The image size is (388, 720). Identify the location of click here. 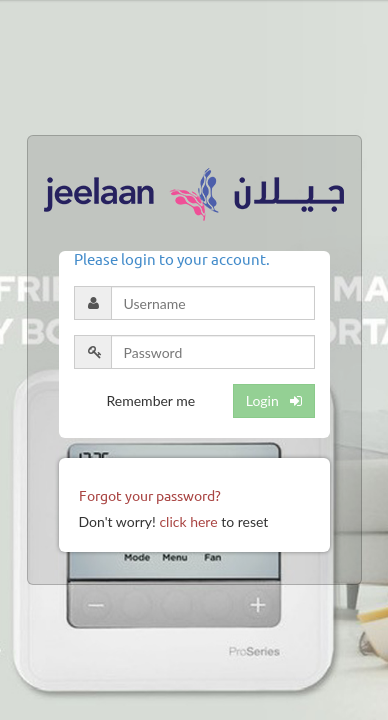
(188, 521).